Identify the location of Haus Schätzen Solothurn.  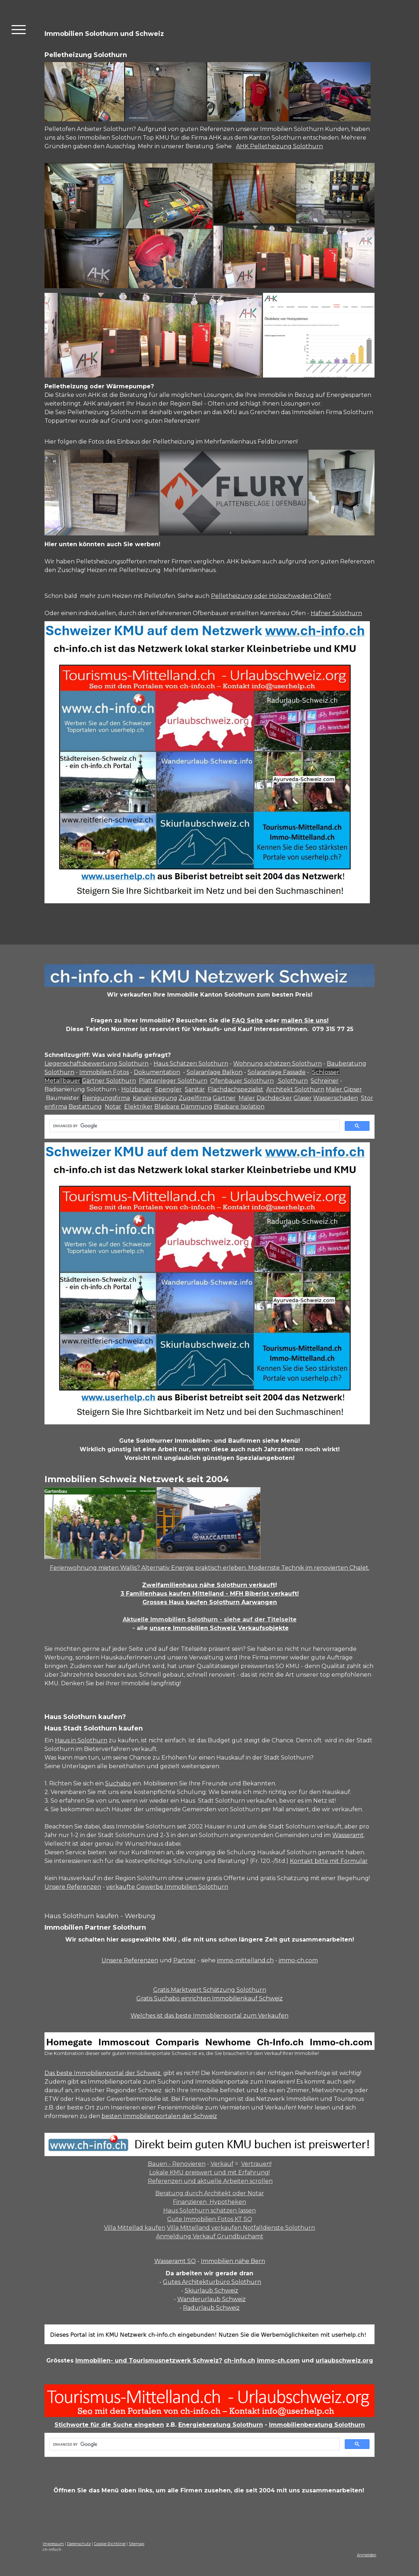
(191, 1063).